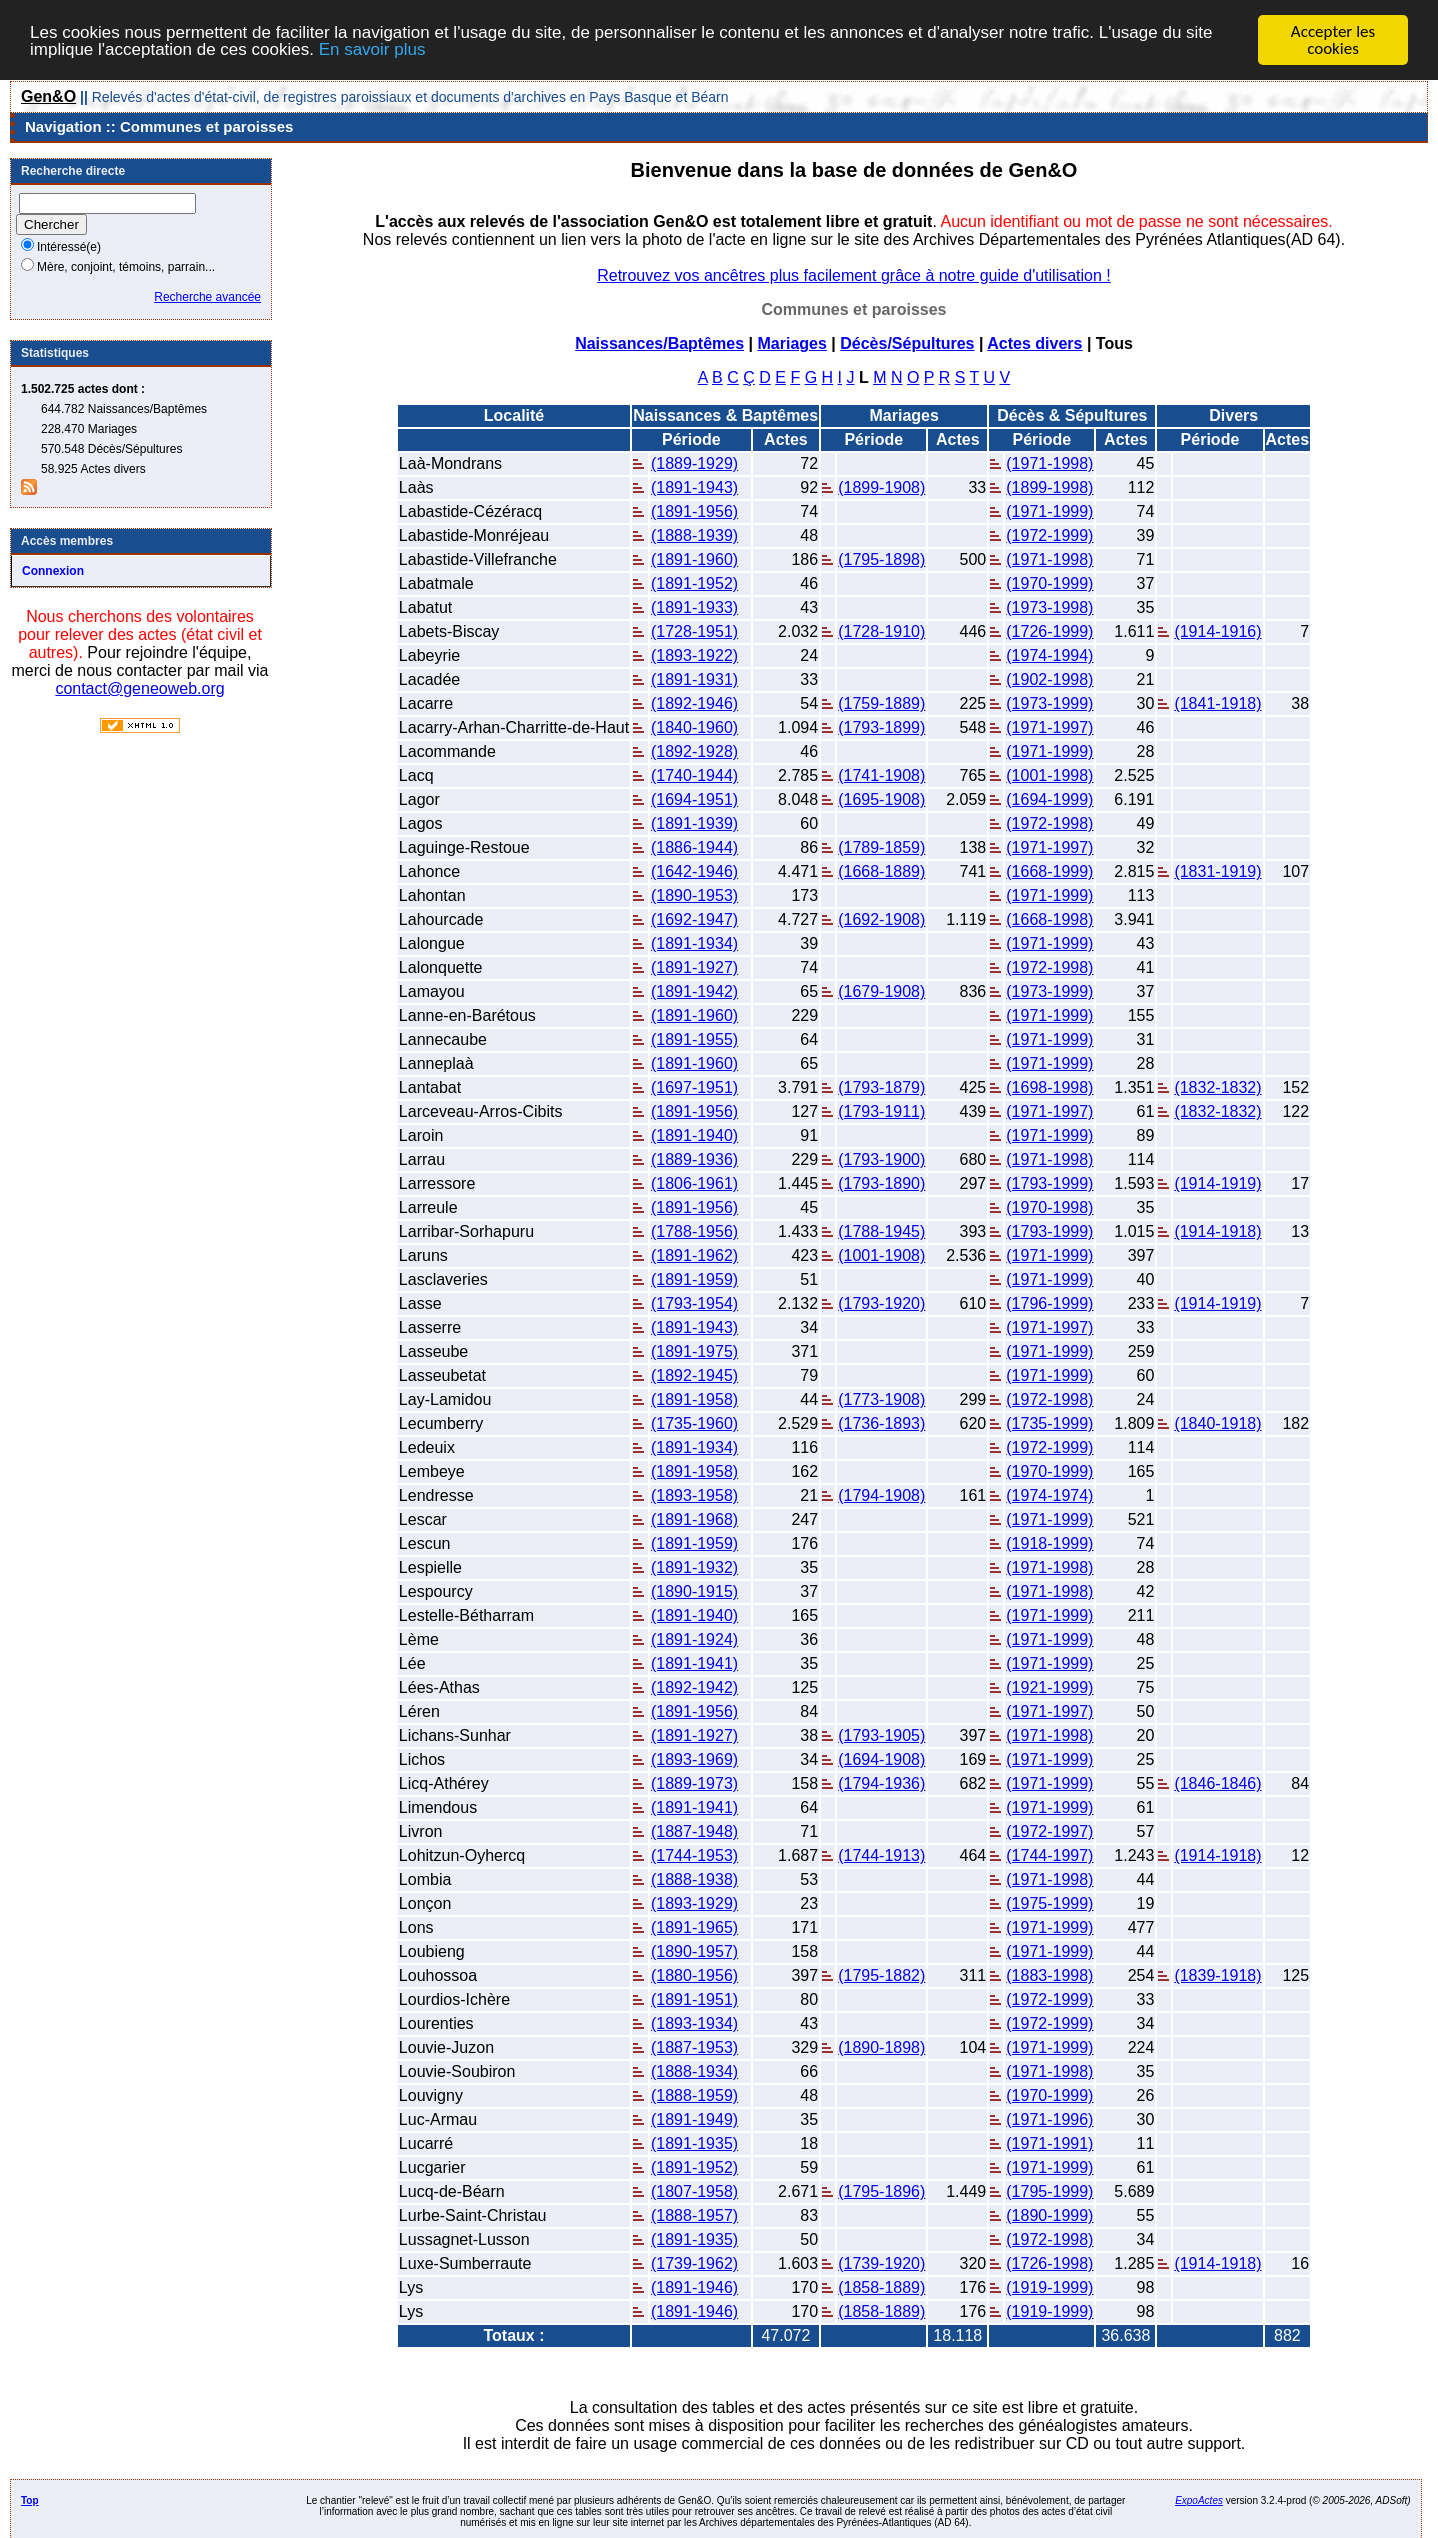  I want to click on (1668-1999), so click(1049, 871).